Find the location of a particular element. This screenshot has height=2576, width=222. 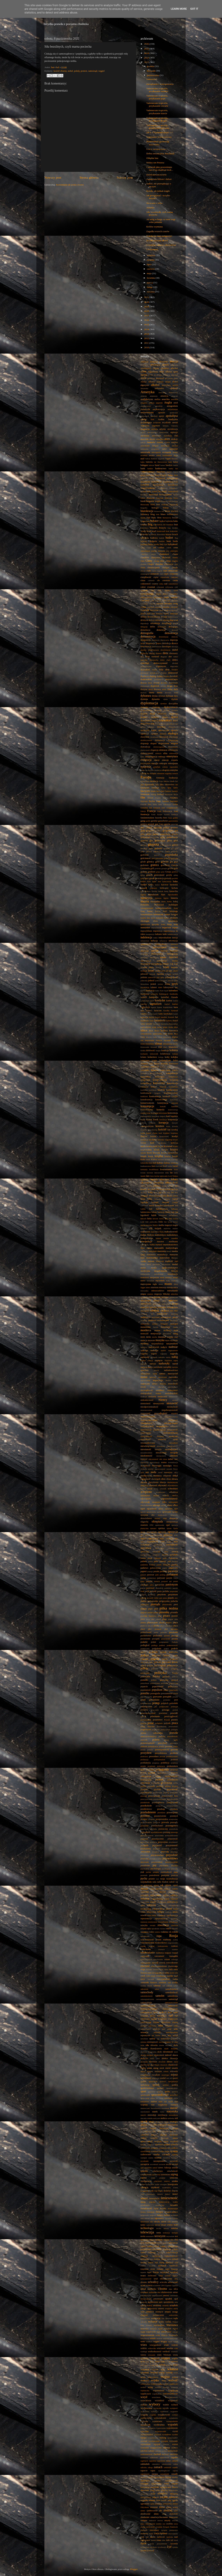

strażak is located at coordinates (143, 2124).